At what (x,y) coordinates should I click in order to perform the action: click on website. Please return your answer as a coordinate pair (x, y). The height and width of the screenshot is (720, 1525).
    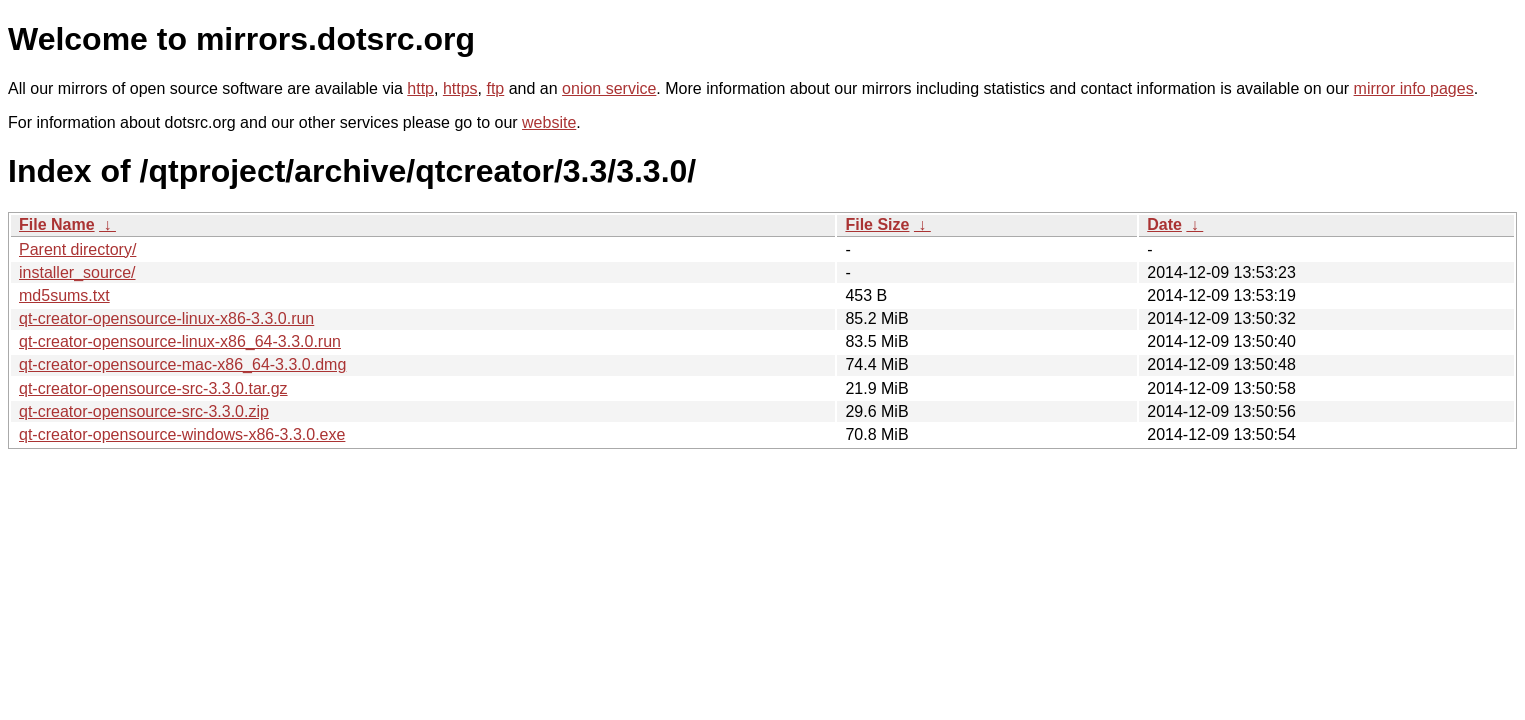
    Looking at the image, I should click on (549, 122).